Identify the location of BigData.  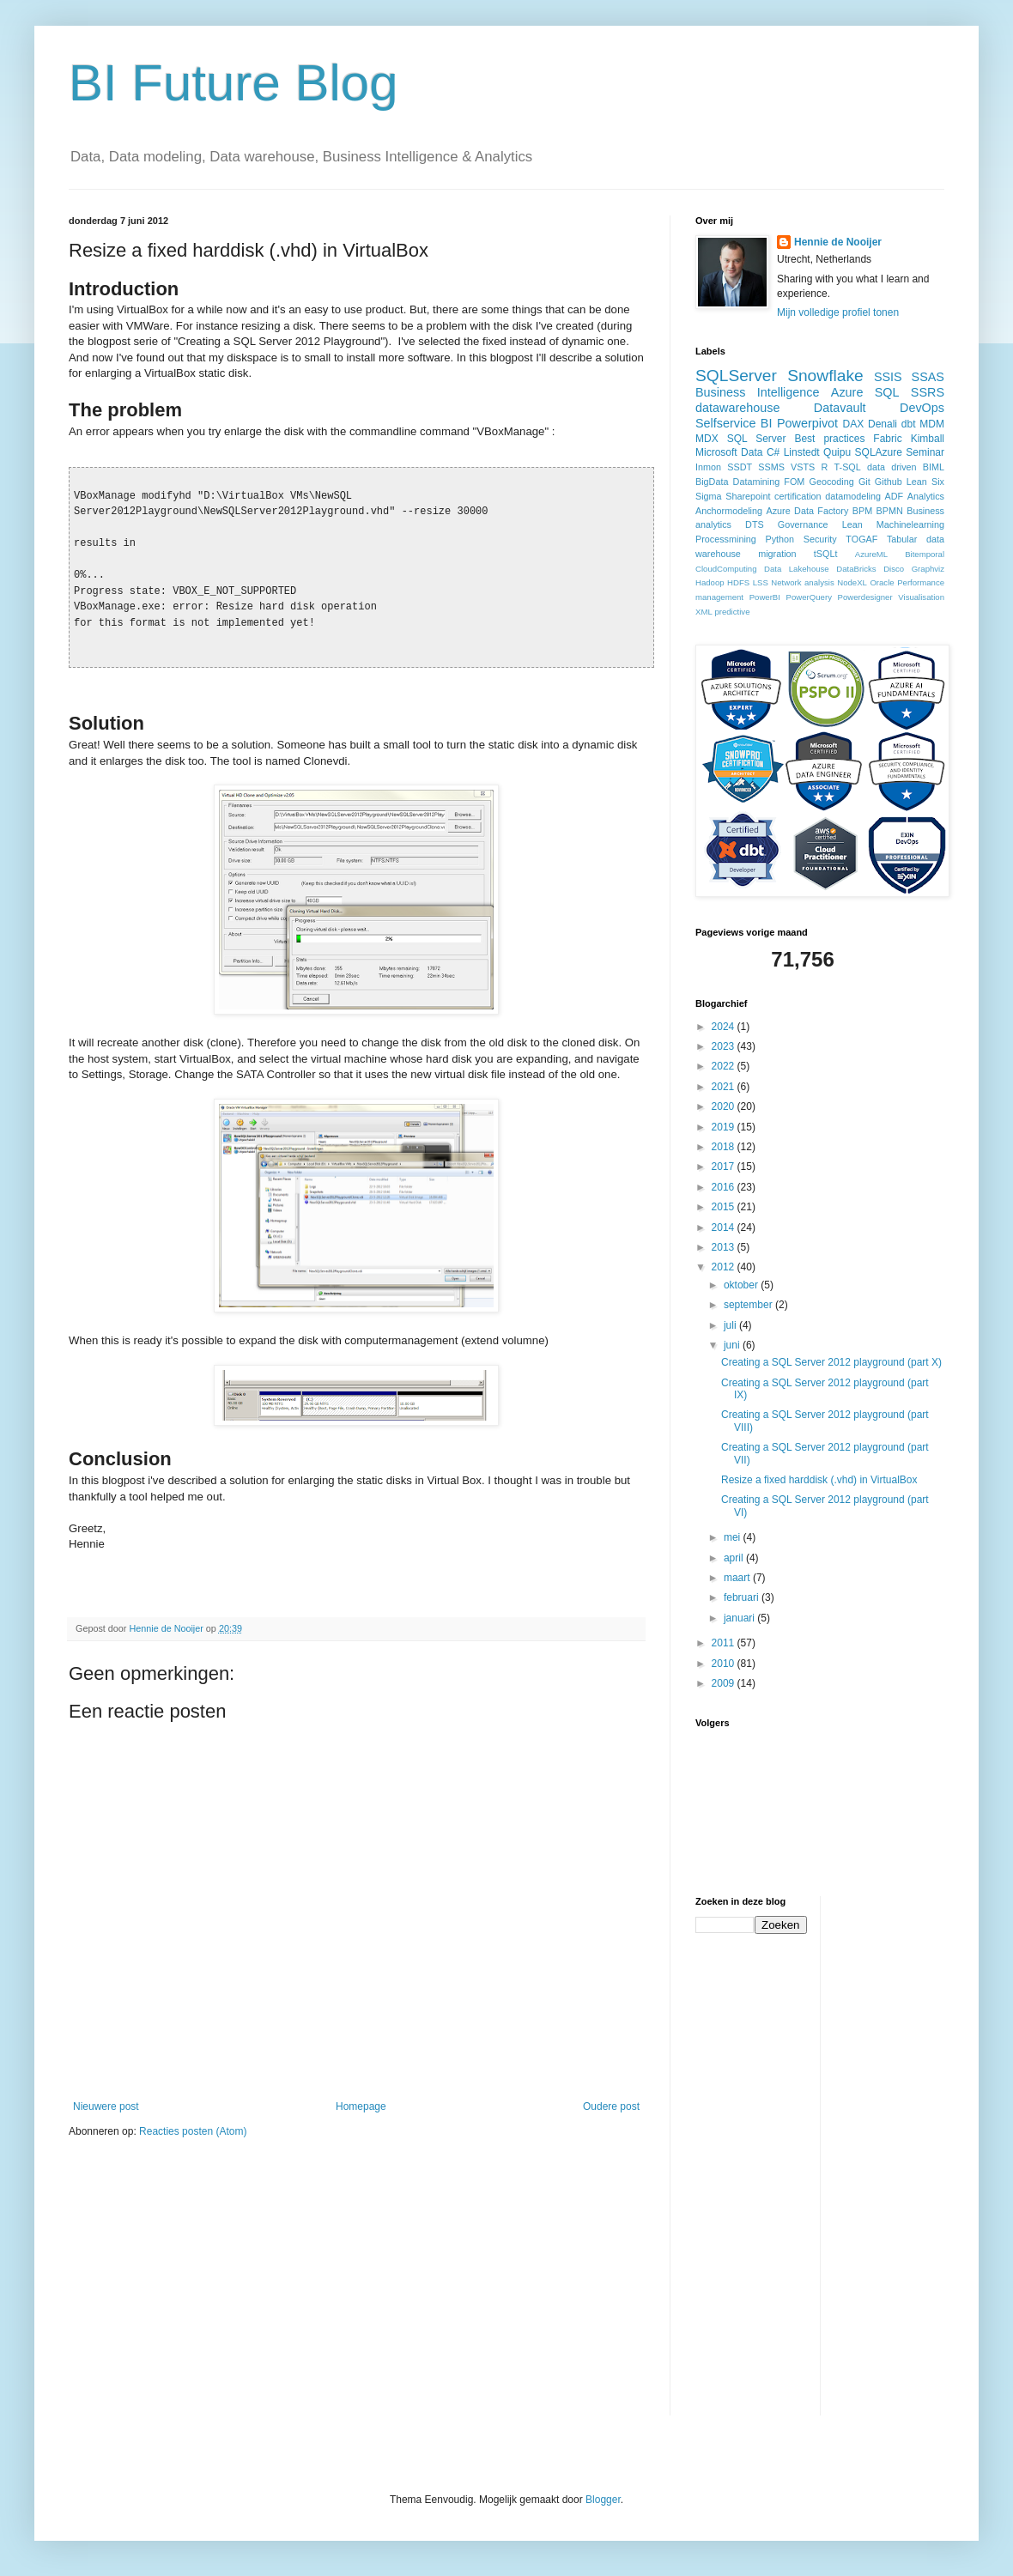
(711, 481).